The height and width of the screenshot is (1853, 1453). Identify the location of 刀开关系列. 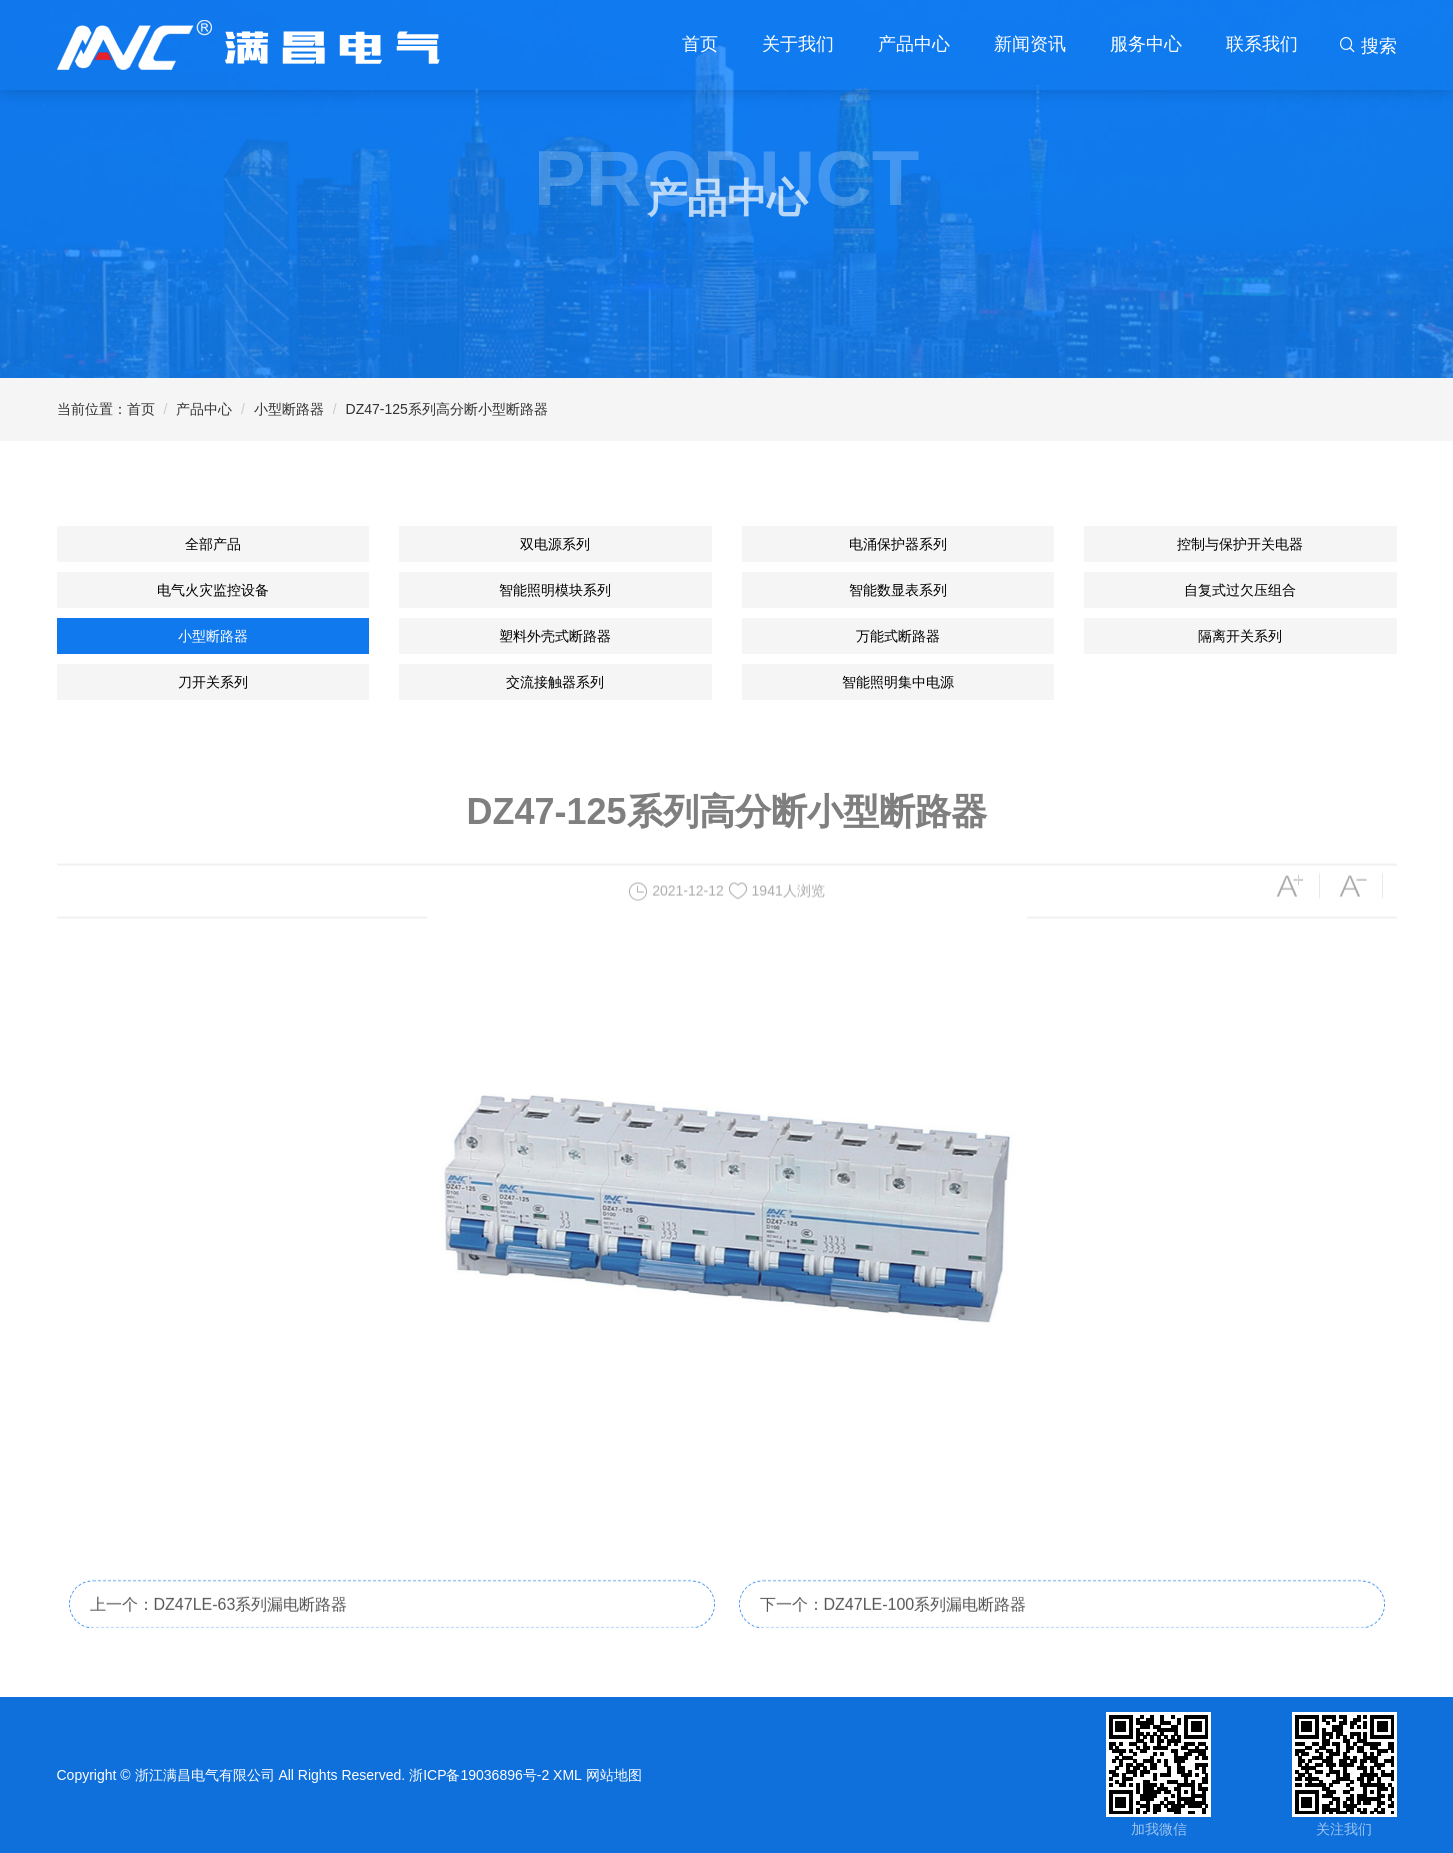
(213, 682).